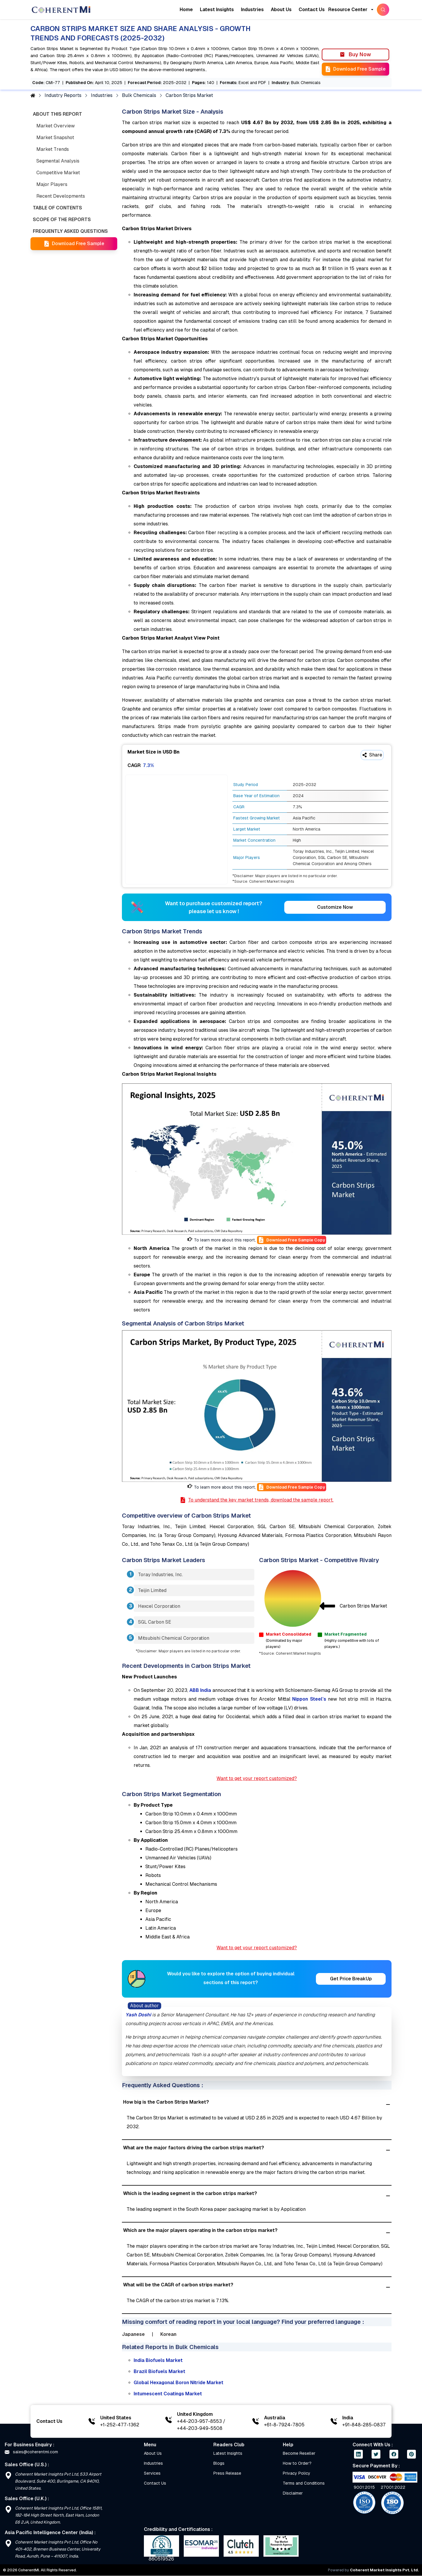  Describe the element at coordinates (312, 9) in the screenshot. I see `Contact Us` at that location.